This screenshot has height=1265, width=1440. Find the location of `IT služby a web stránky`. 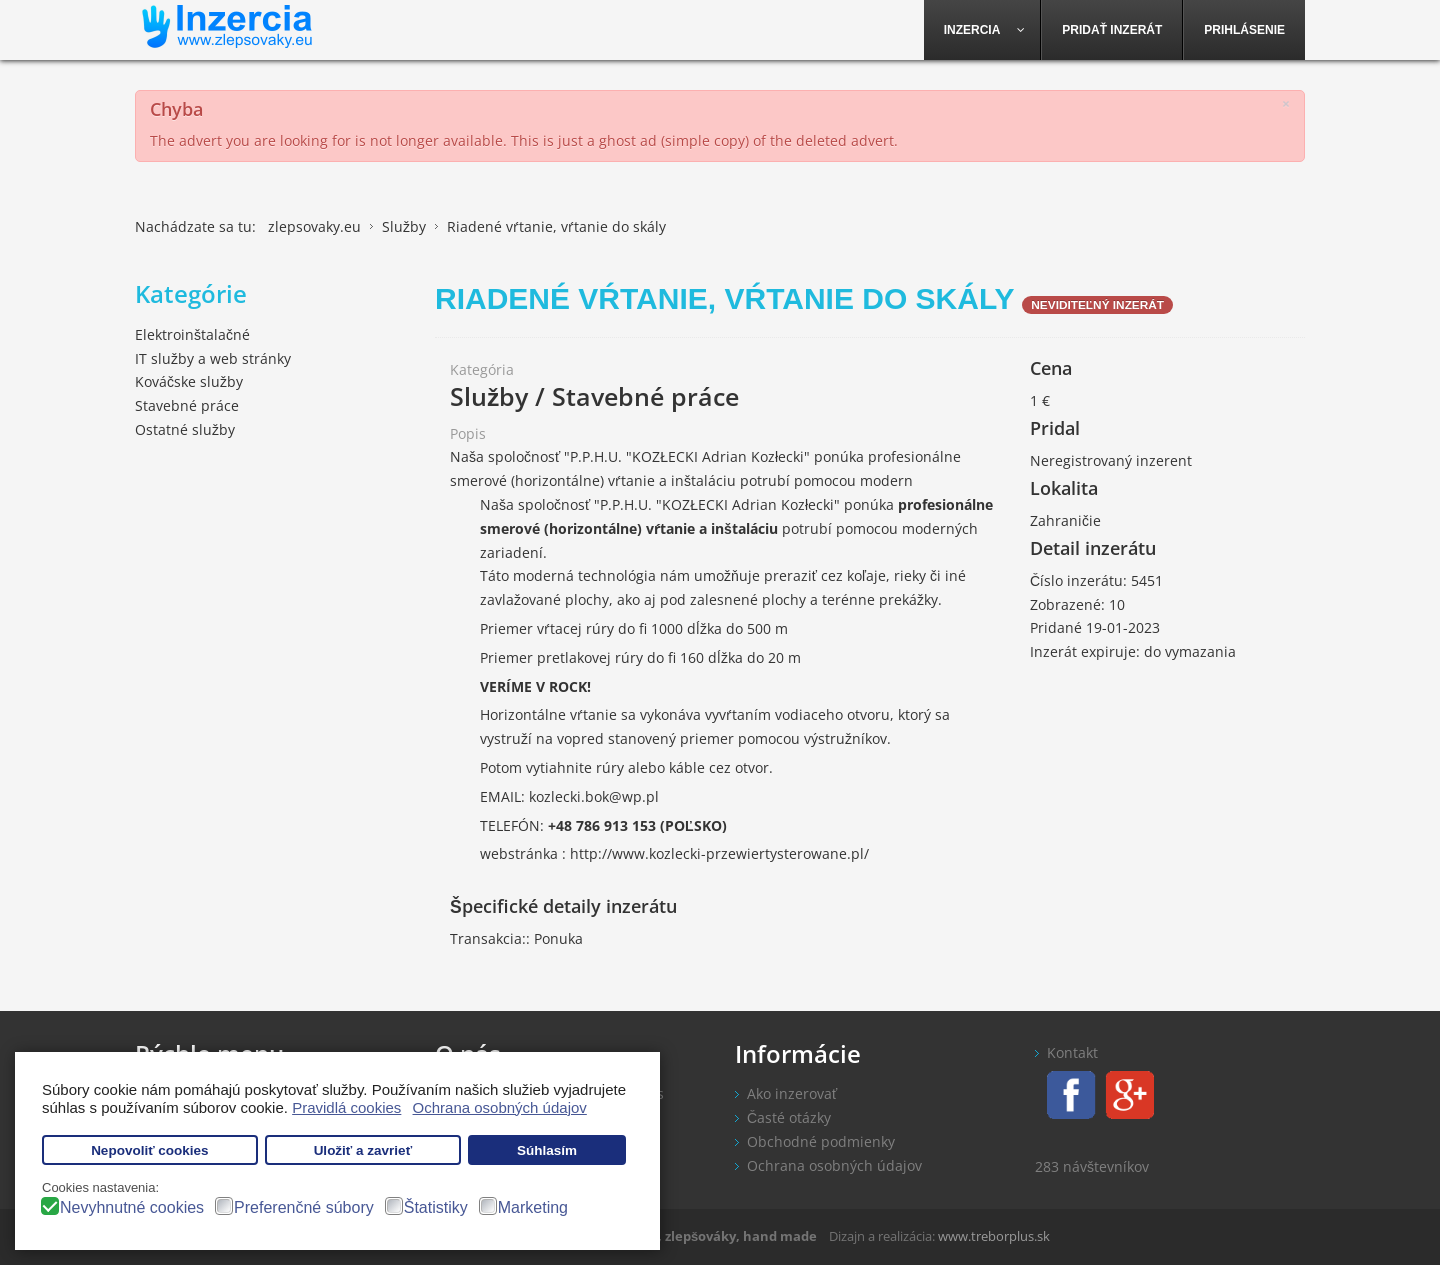

IT služby a web stránky is located at coordinates (213, 358).